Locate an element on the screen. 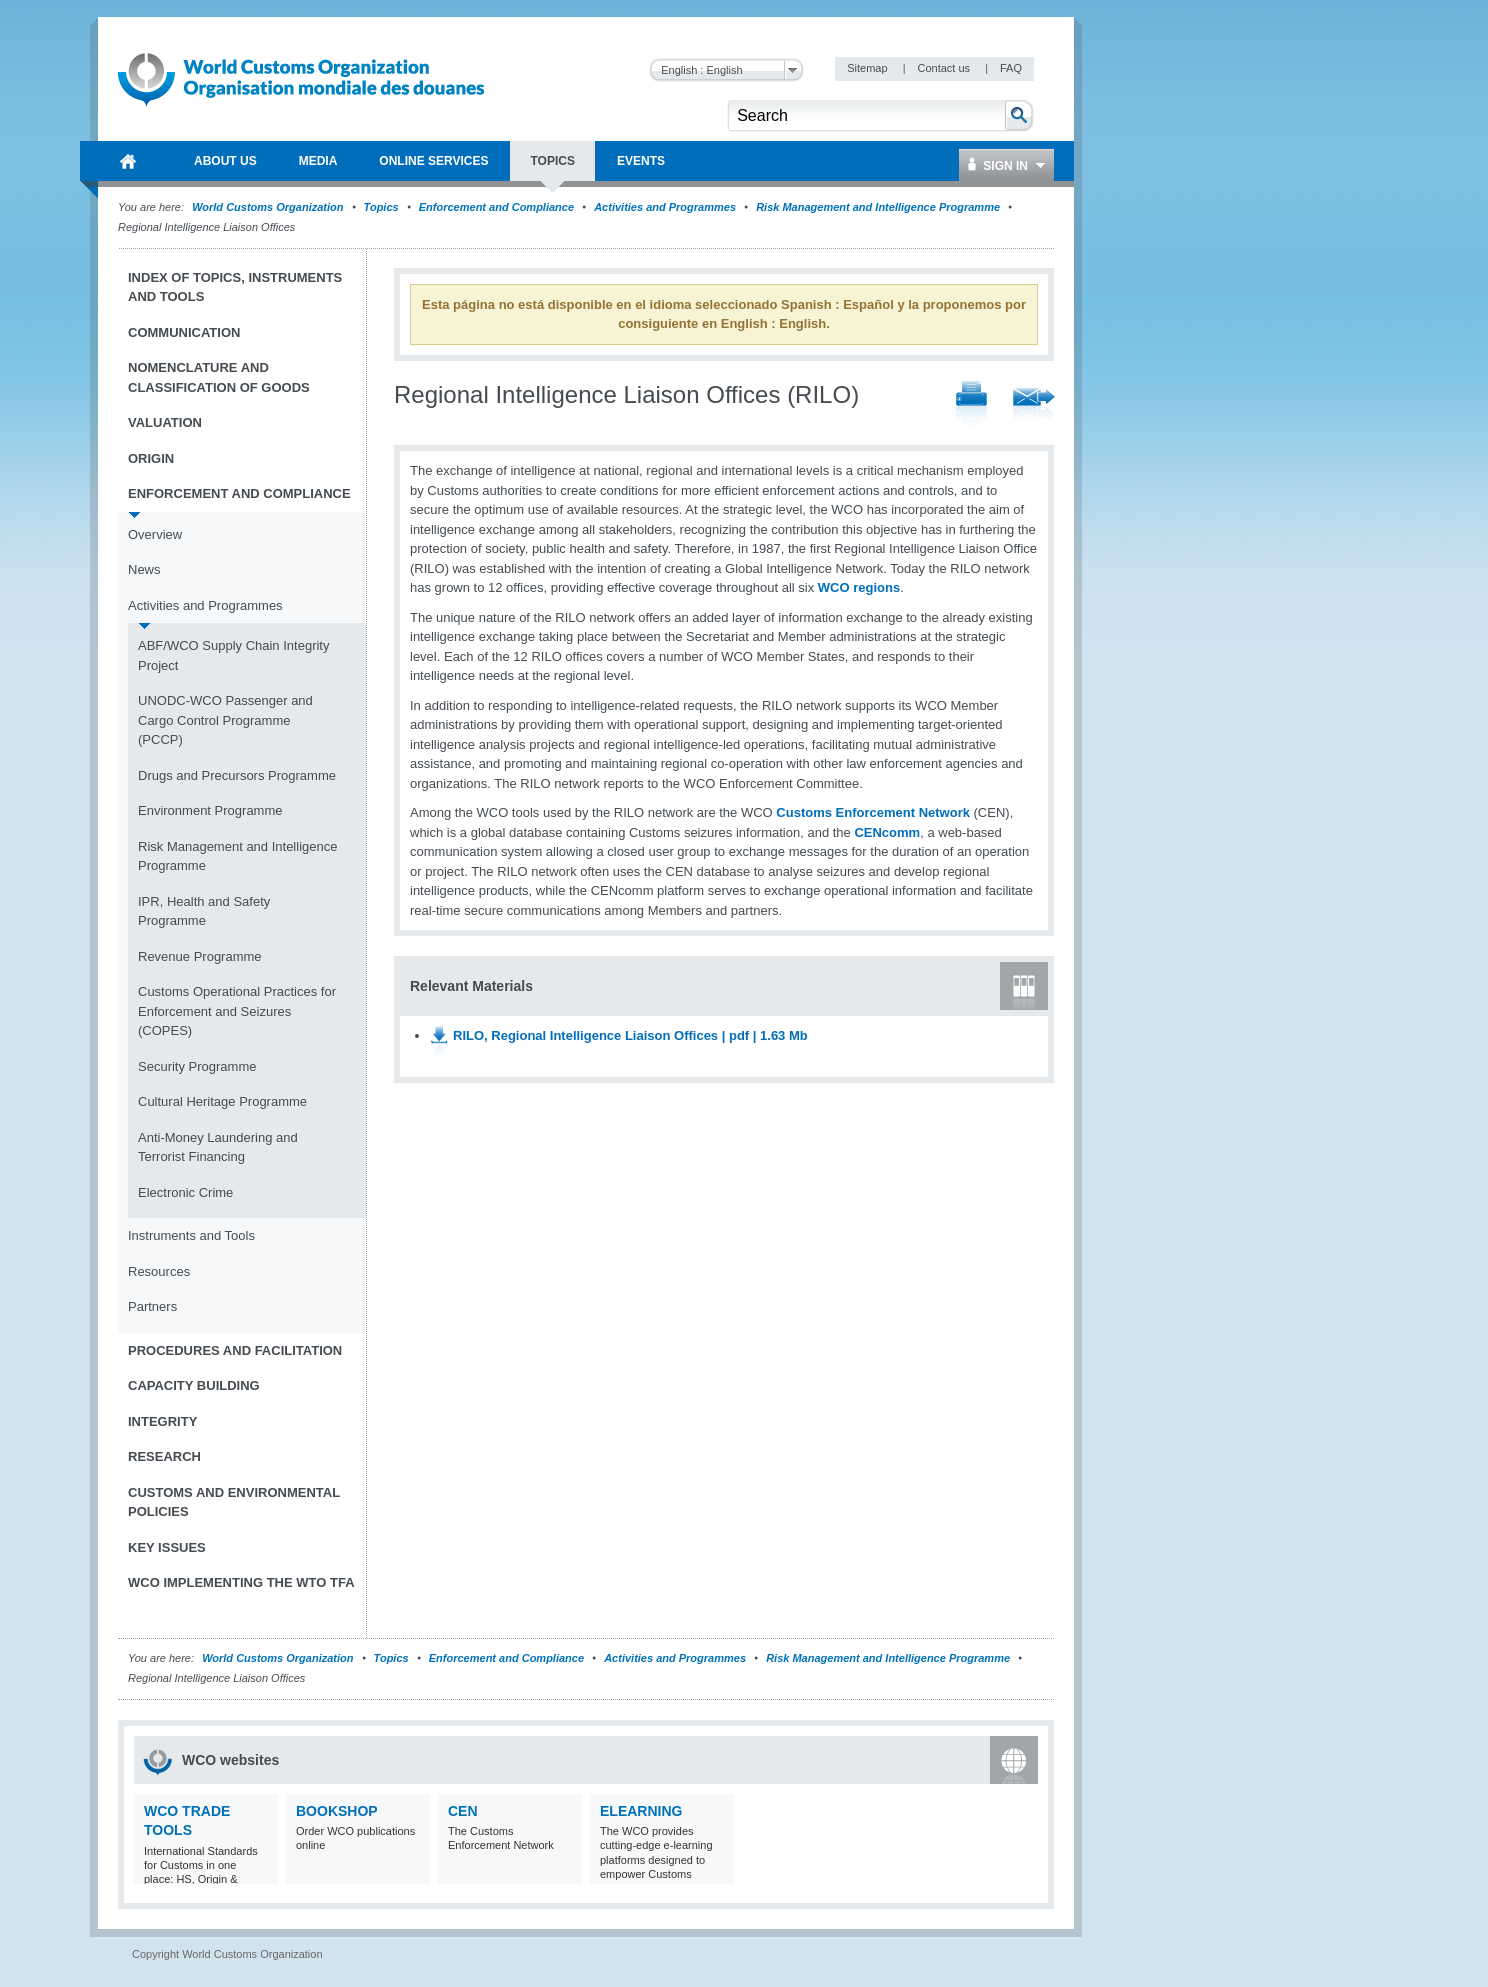  Valuation is located at coordinates (165, 422).